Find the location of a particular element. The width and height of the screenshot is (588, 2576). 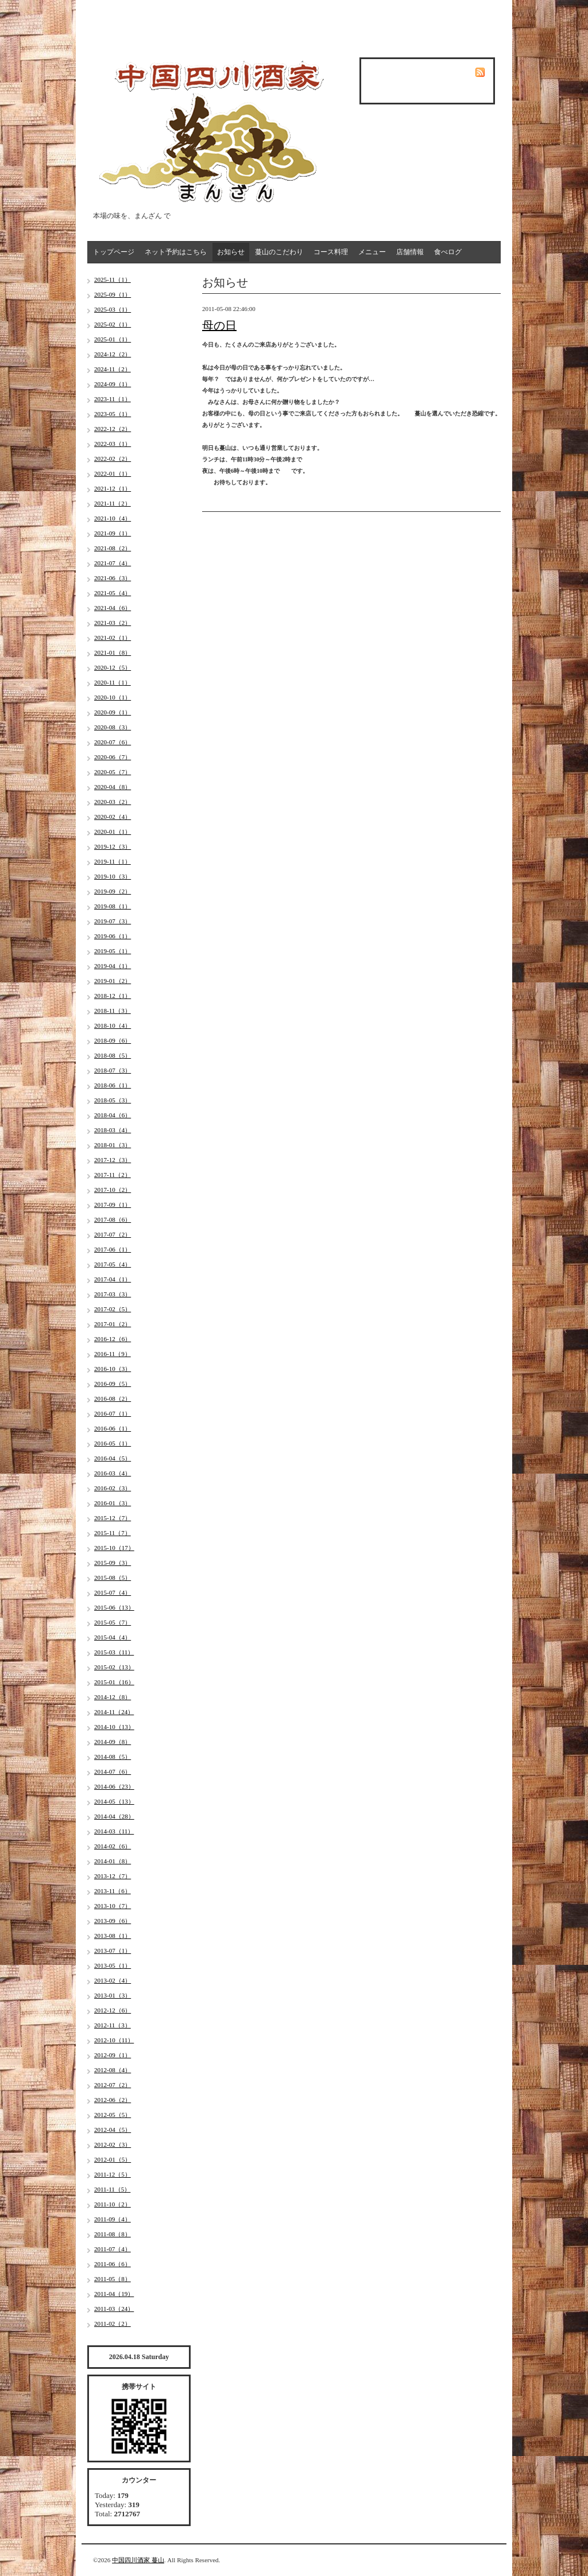

2016-03（4） is located at coordinates (112, 1473).